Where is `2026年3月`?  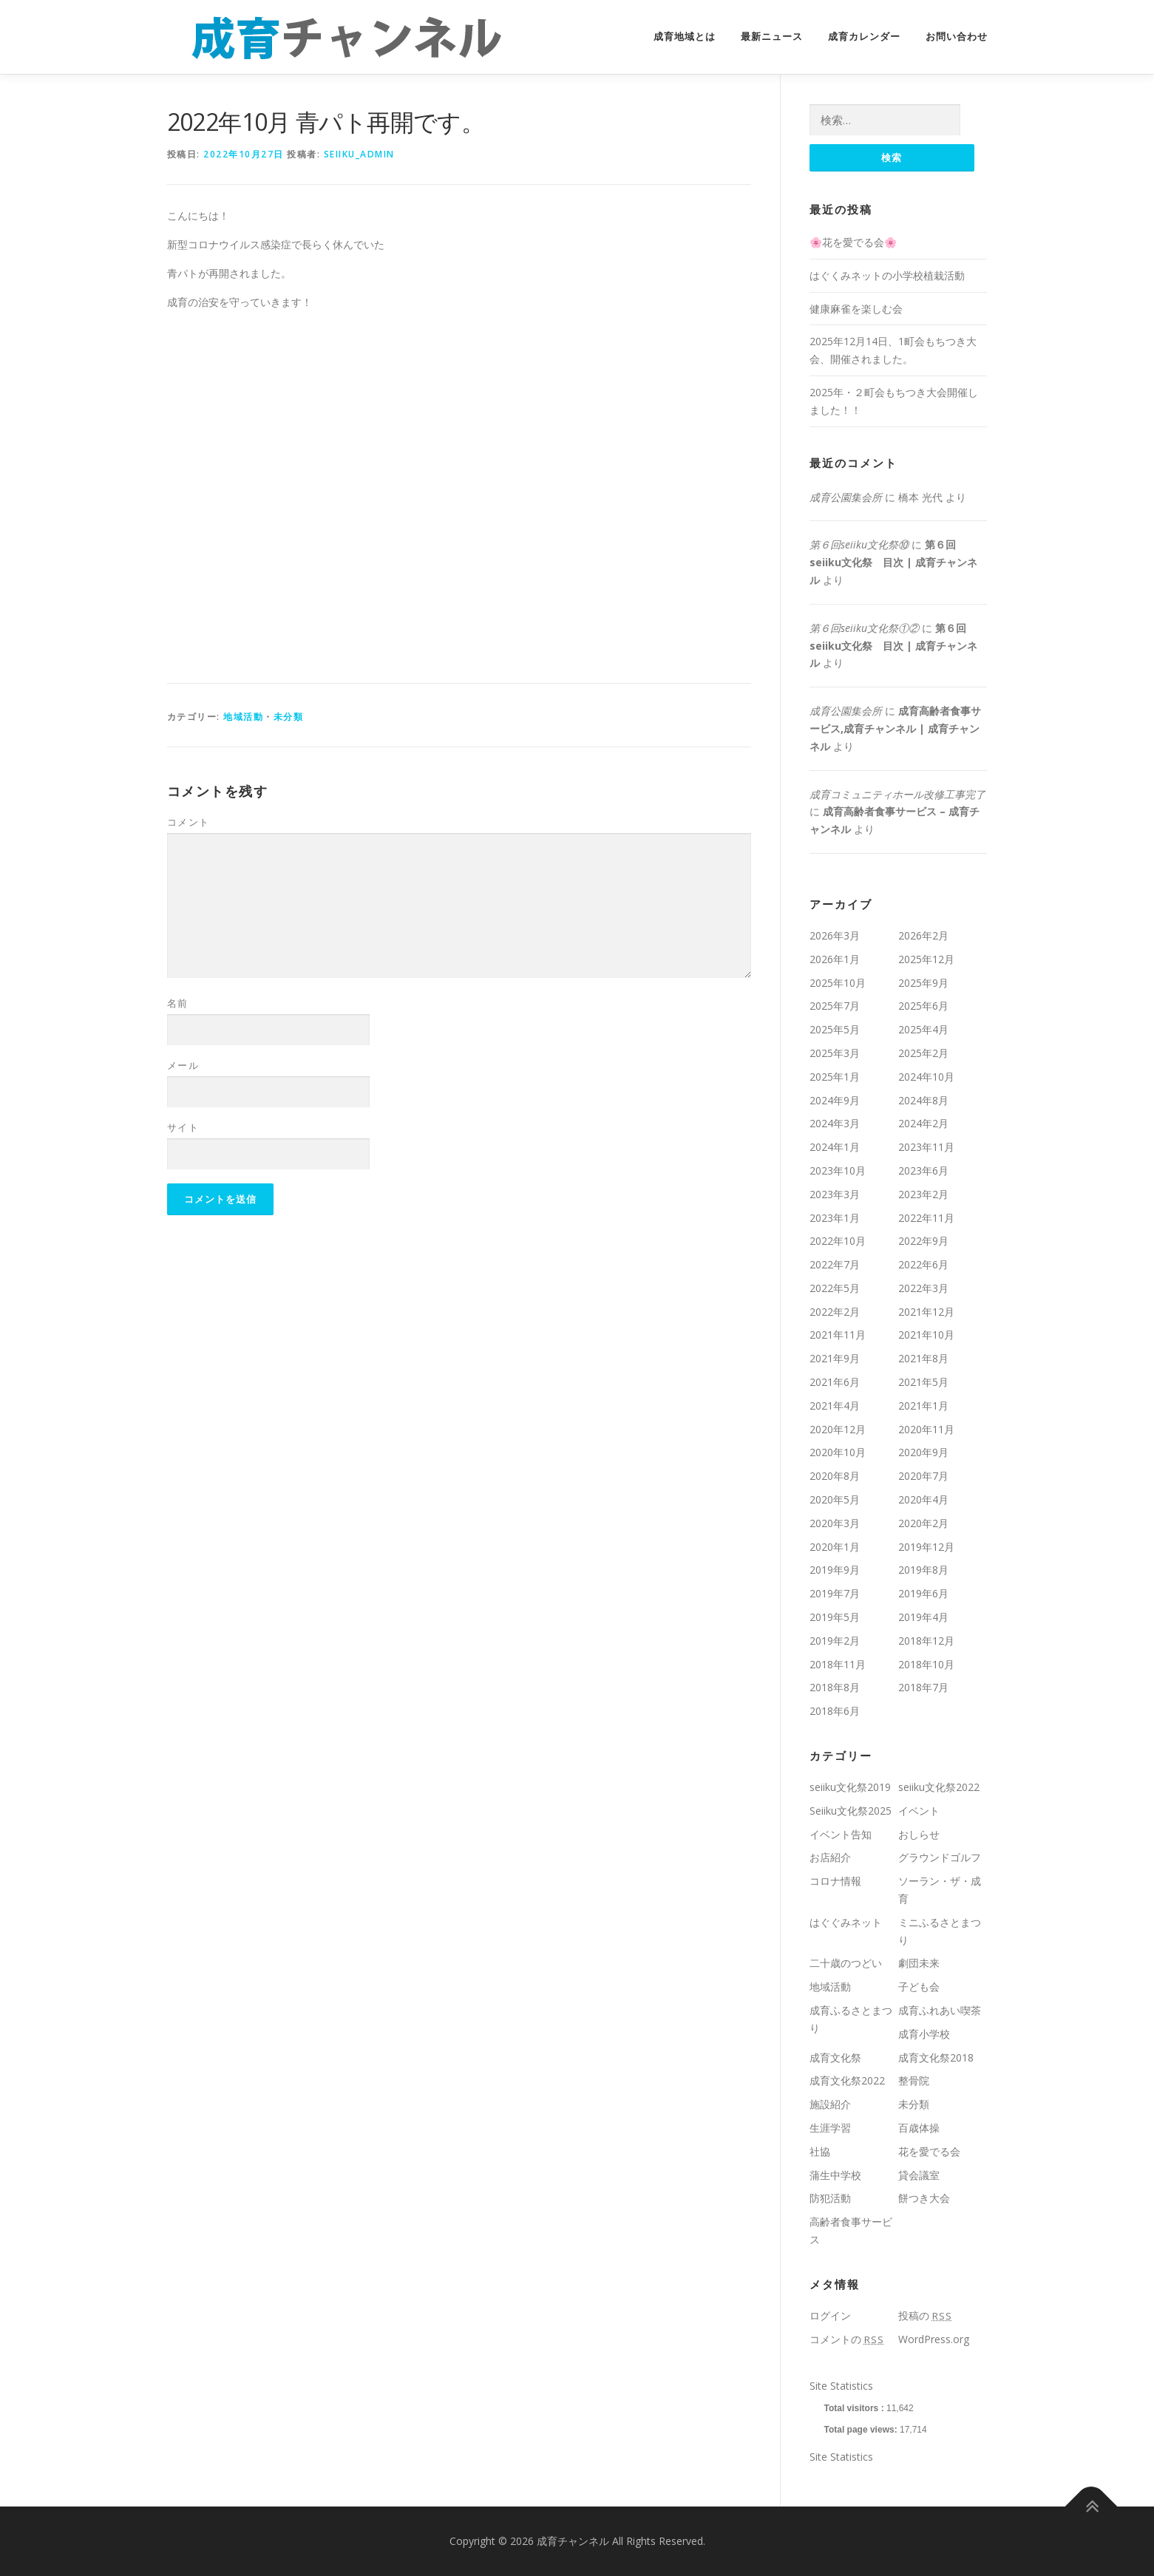 2026年3月 is located at coordinates (835, 935).